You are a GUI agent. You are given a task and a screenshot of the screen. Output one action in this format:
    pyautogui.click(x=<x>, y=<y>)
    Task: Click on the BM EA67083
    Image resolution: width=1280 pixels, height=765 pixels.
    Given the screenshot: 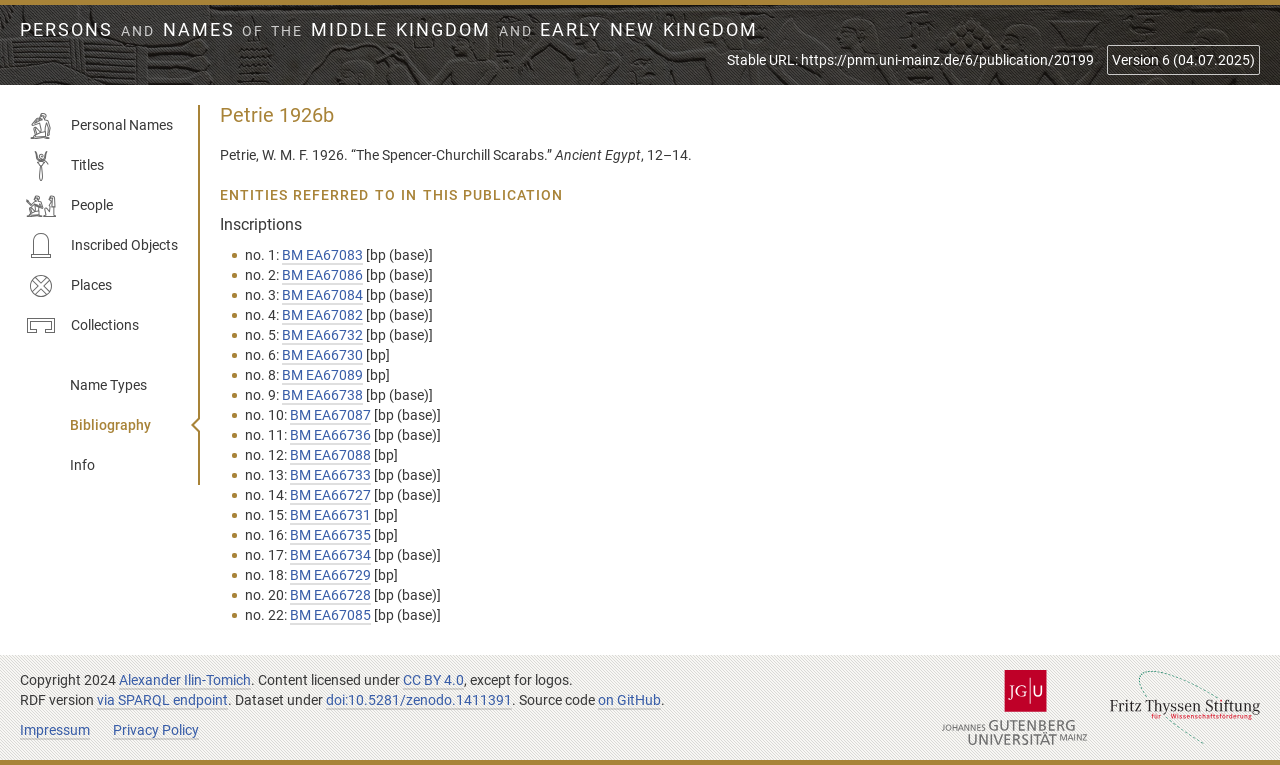 What is the action you would take?
    pyautogui.click(x=322, y=255)
    